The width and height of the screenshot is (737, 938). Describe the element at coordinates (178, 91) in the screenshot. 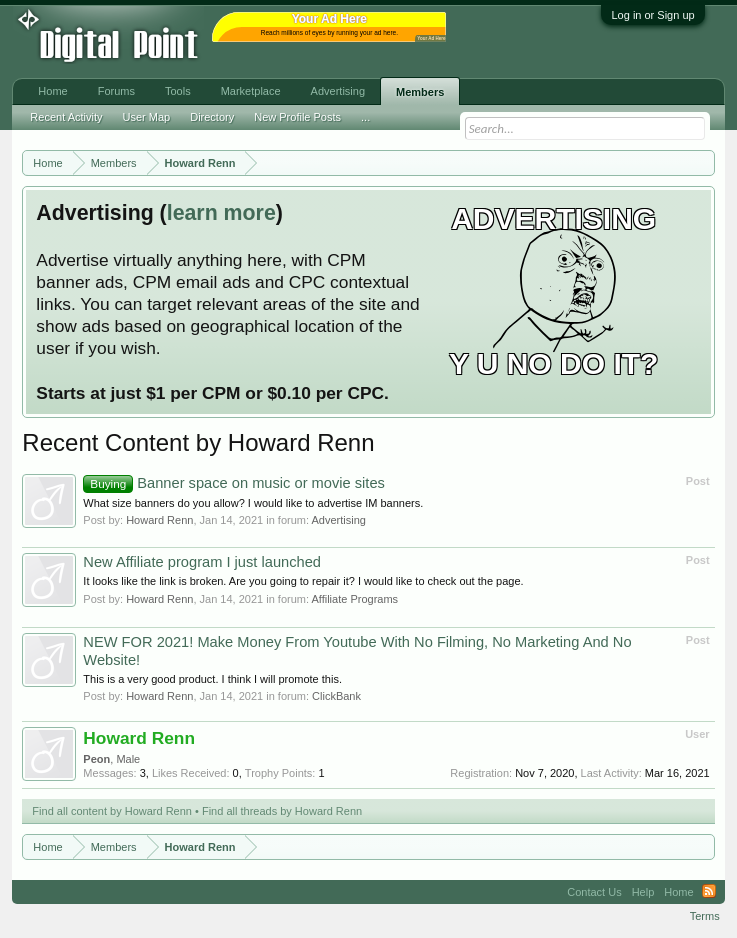

I see `Tools` at that location.